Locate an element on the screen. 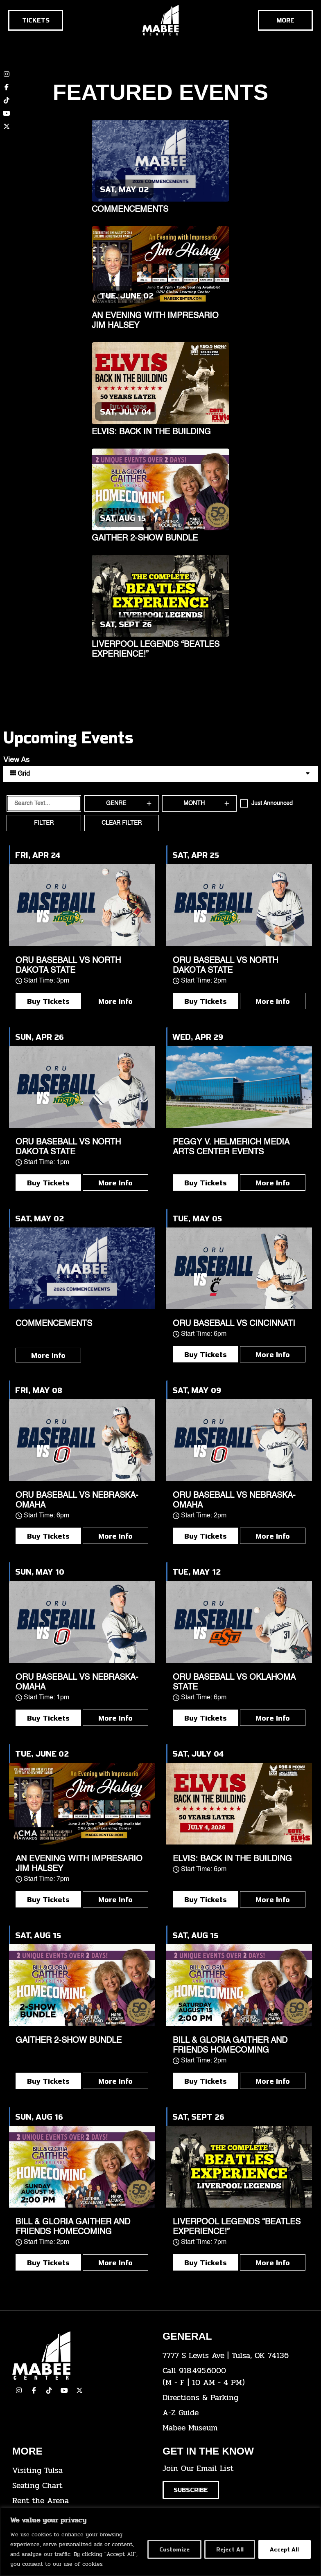 The width and height of the screenshot is (321, 2576). View As [View Events As] is located at coordinates (16, 760).